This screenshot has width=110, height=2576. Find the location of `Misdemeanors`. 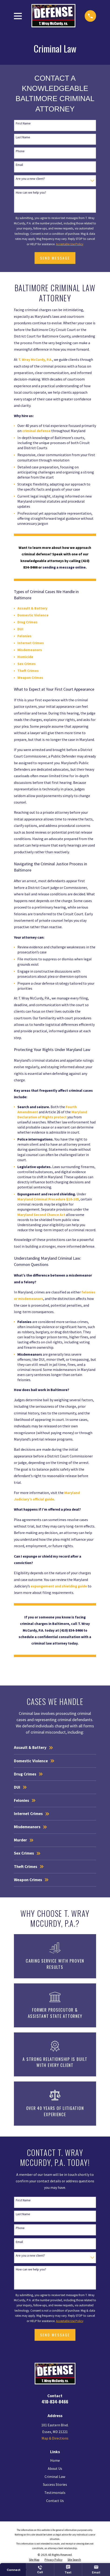

Misdemeanors is located at coordinates (29, 649).